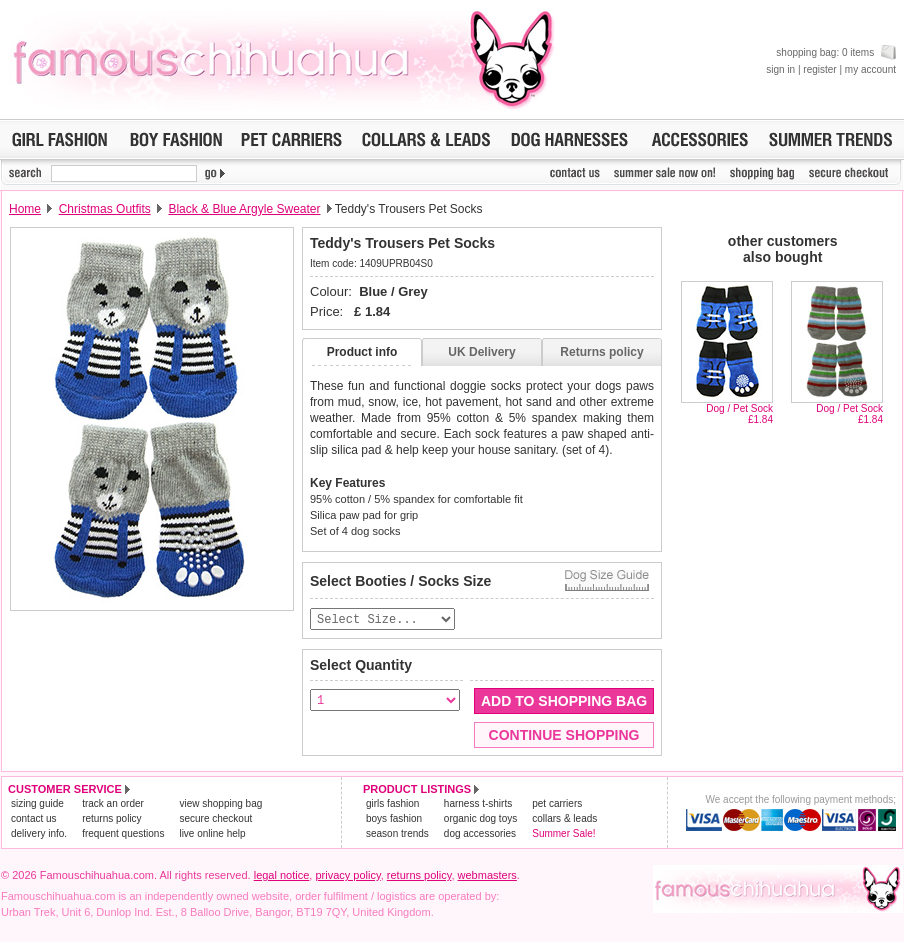  I want to click on webmasters, so click(487, 876).